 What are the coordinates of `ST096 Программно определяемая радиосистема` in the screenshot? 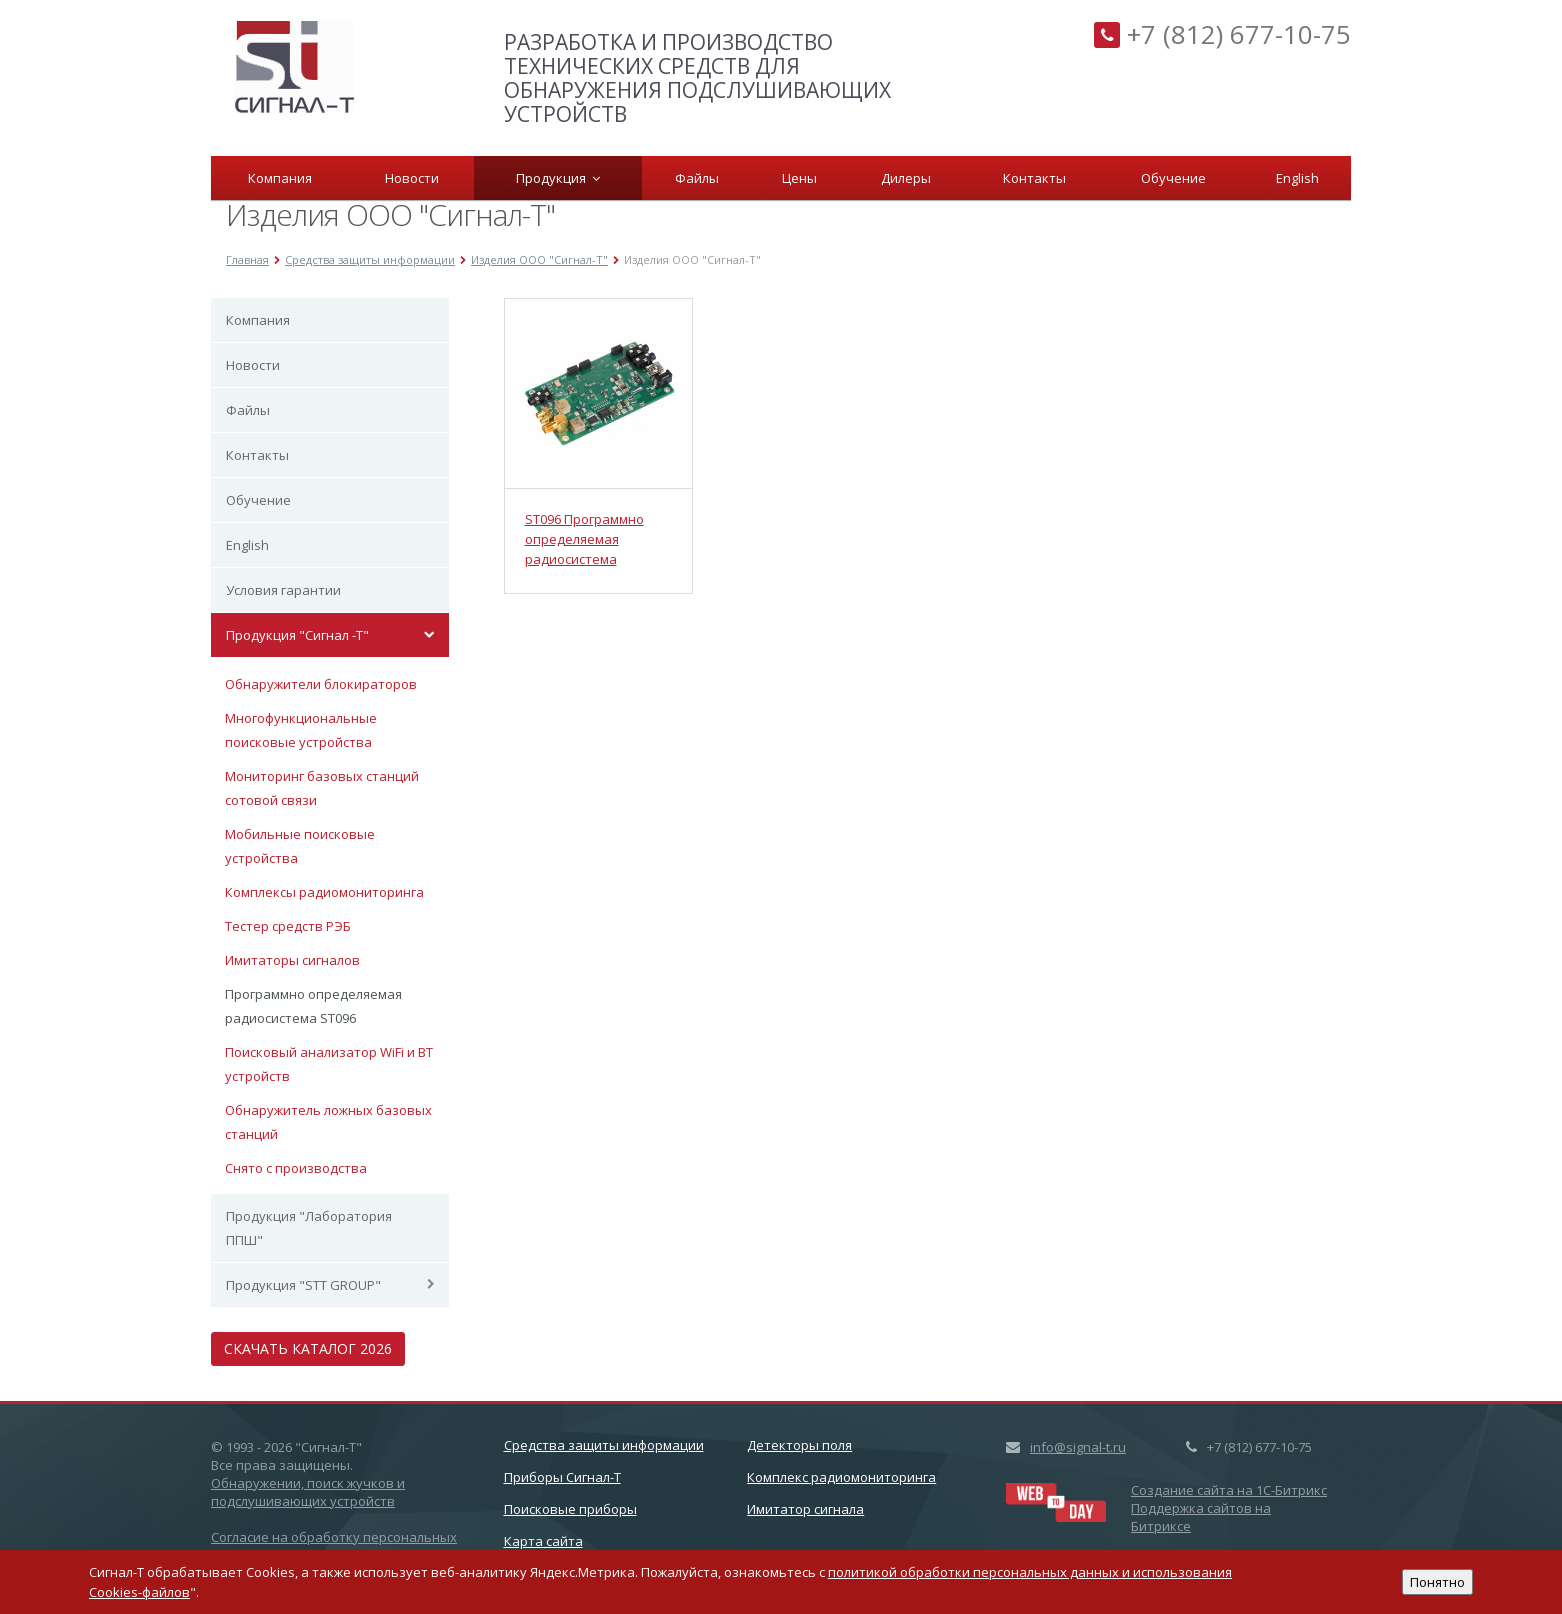 It's located at (584, 539).